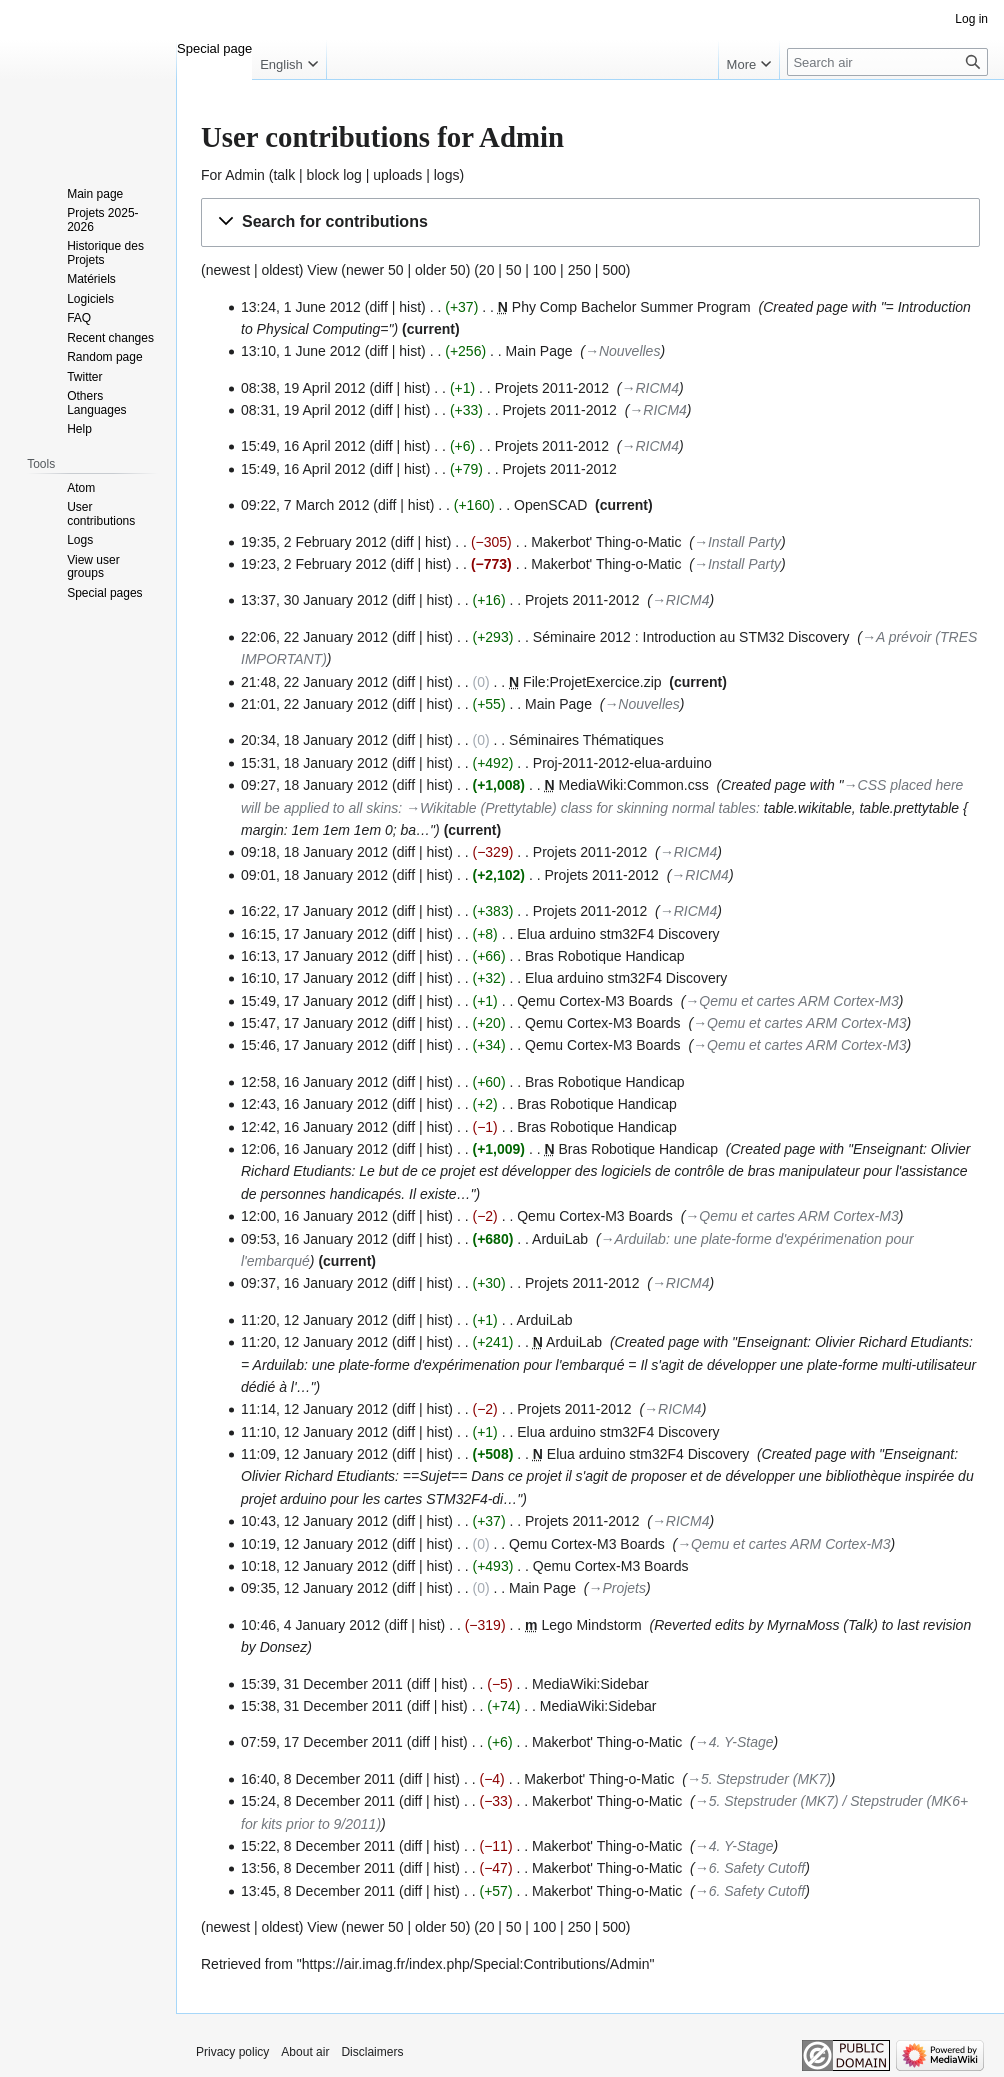 This screenshot has height=2077, width=1004. What do you see at coordinates (314, 1127) in the screenshot?
I see `12:42, 16 January 2012` at bounding box center [314, 1127].